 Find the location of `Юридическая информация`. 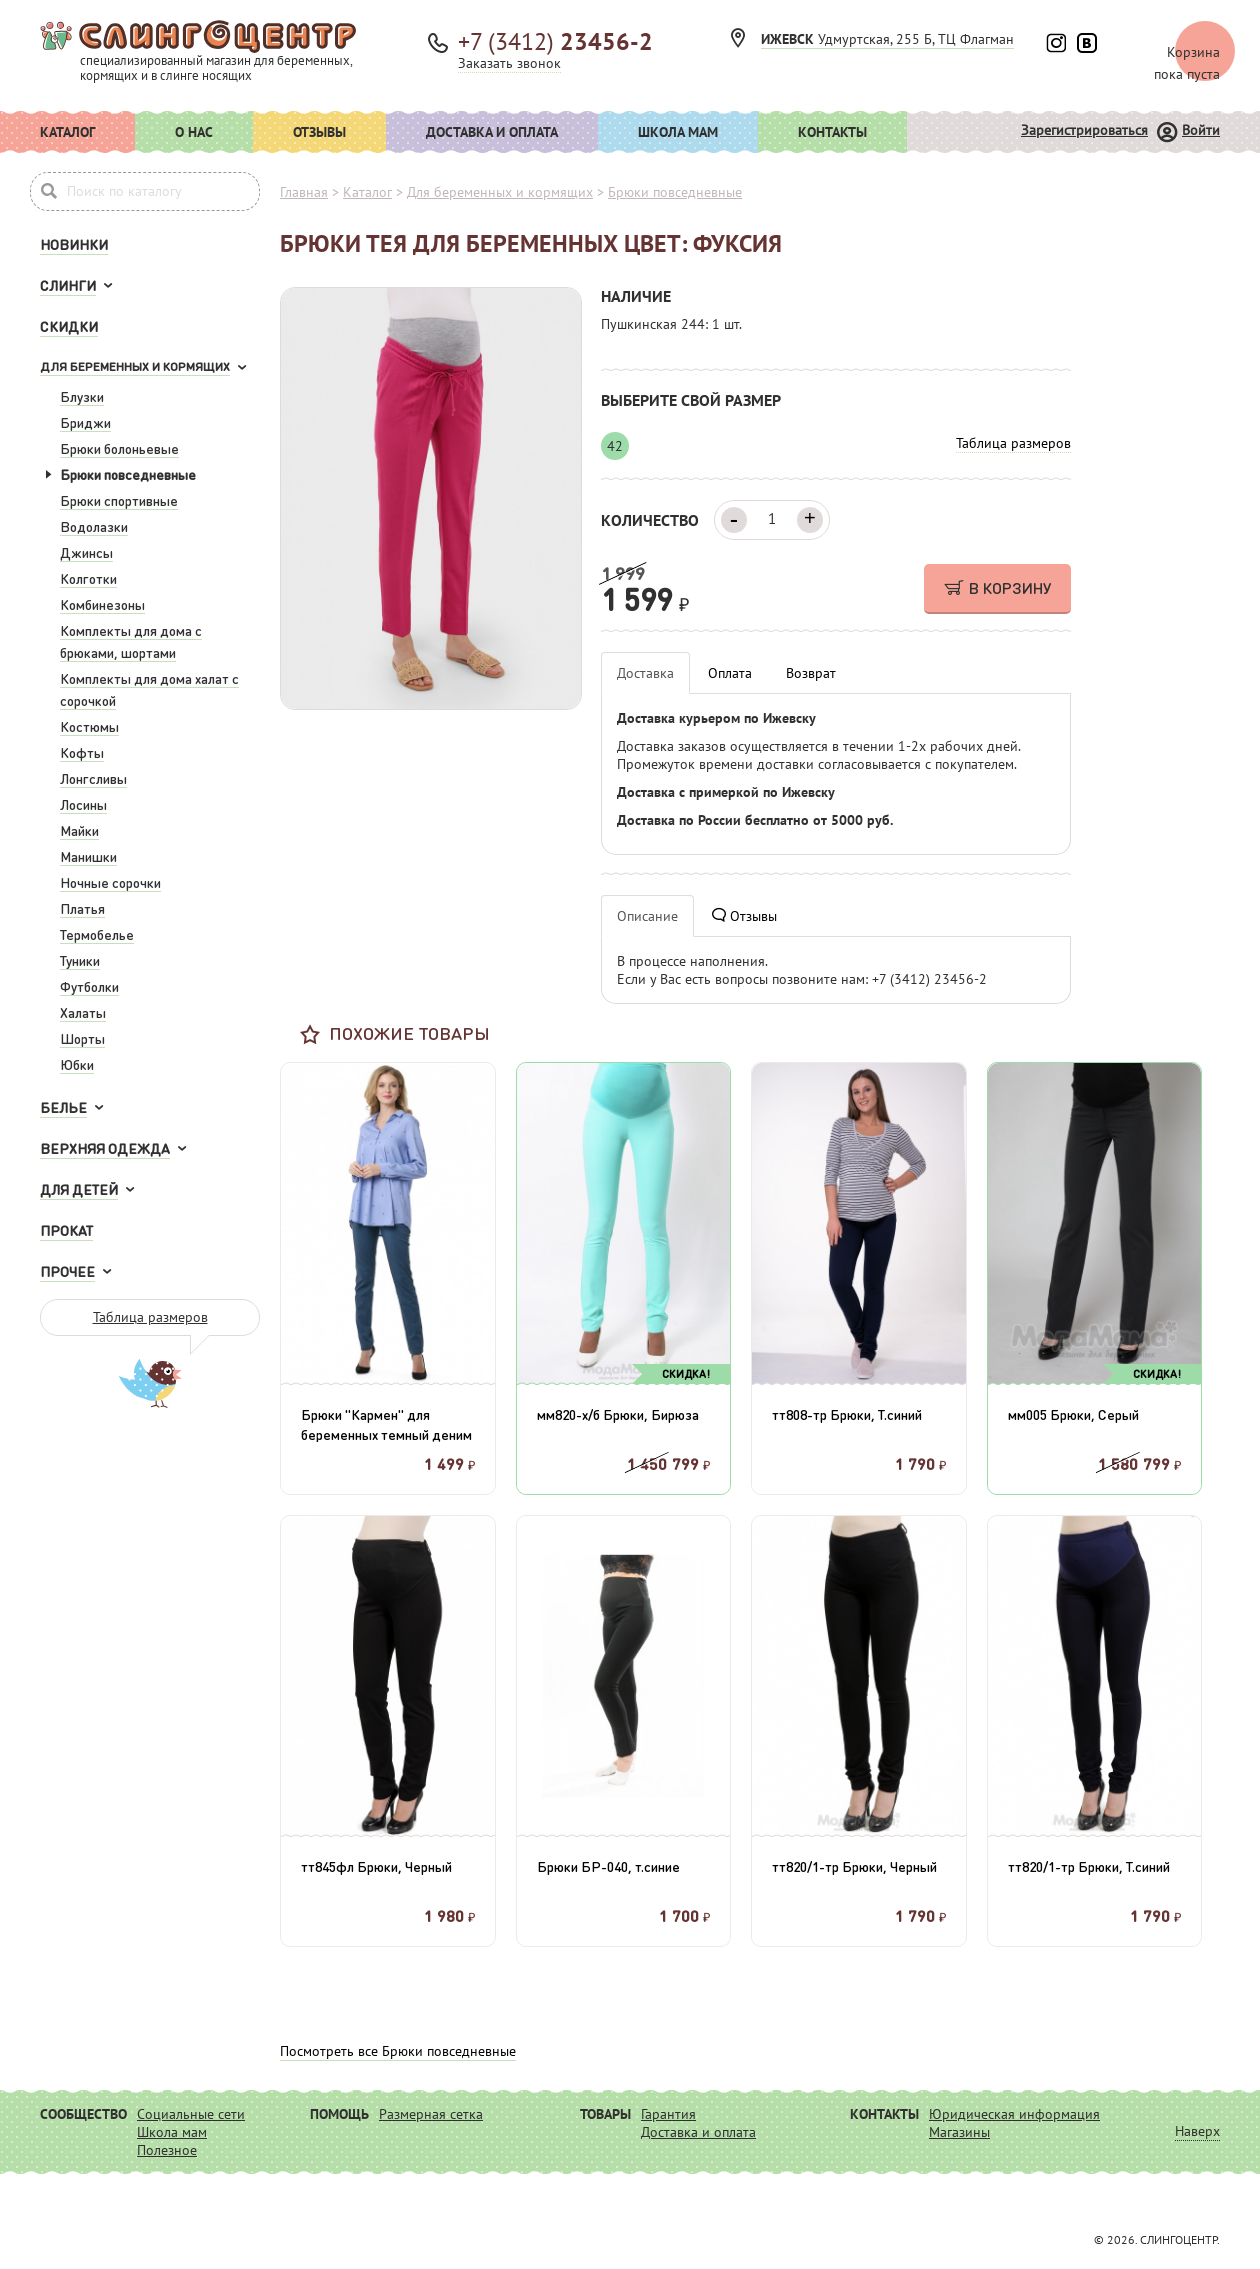

Юридическая информация is located at coordinates (1014, 2114).